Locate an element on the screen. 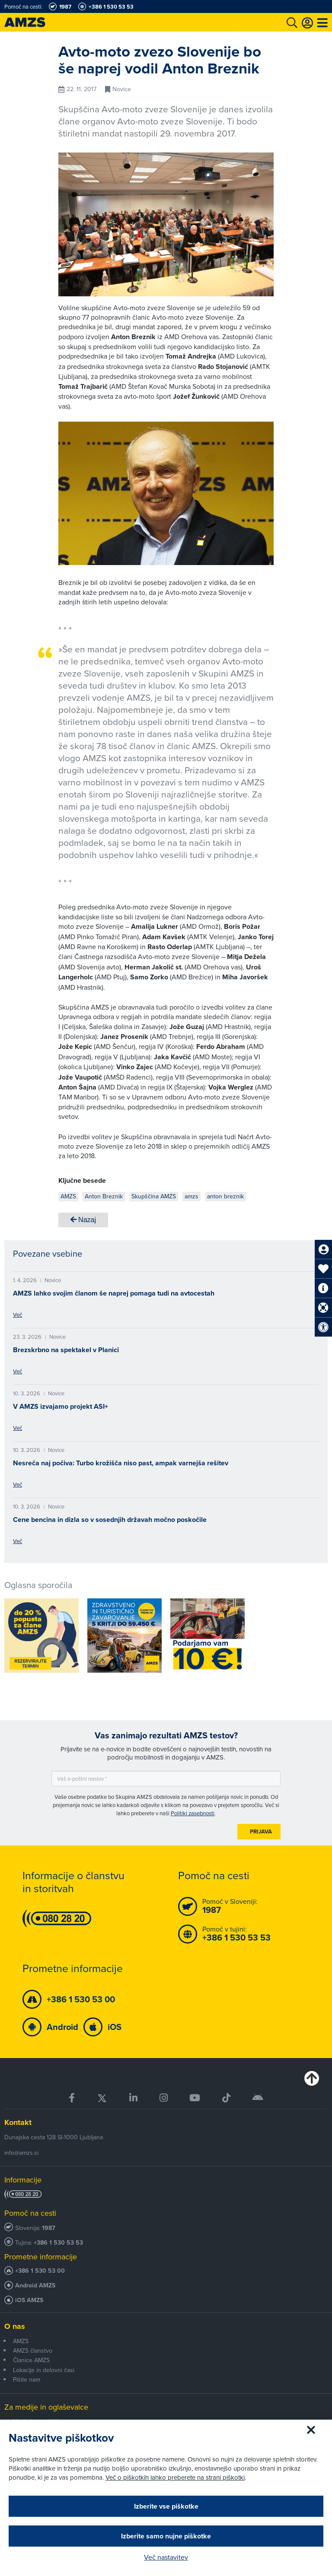 Image resolution: width=332 pixels, height=2576 pixels. +386 1 530 53 00 is located at coordinates (40, 2270).